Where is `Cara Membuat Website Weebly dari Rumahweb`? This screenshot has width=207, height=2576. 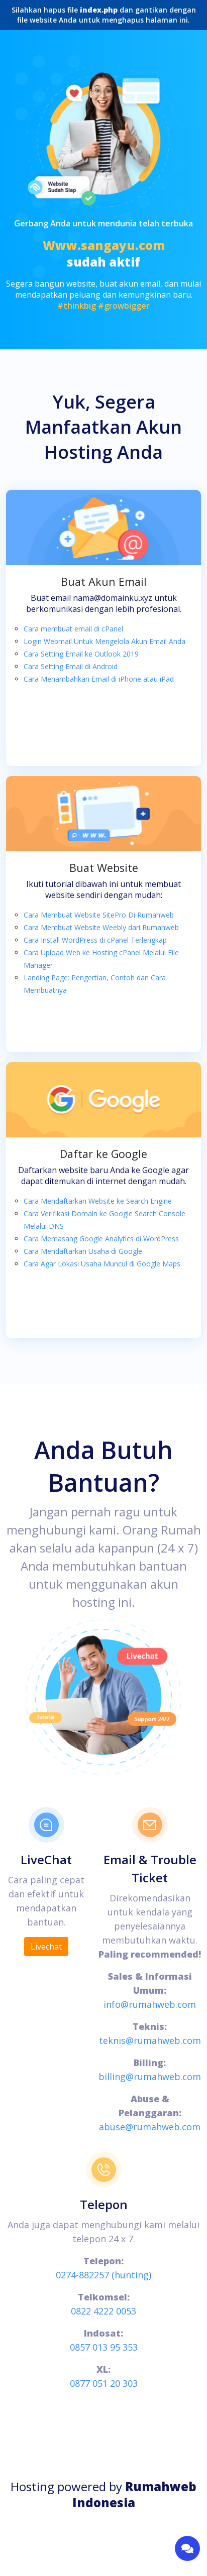
Cara Membuat Website Weebly dari Rumahweb is located at coordinates (101, 927).